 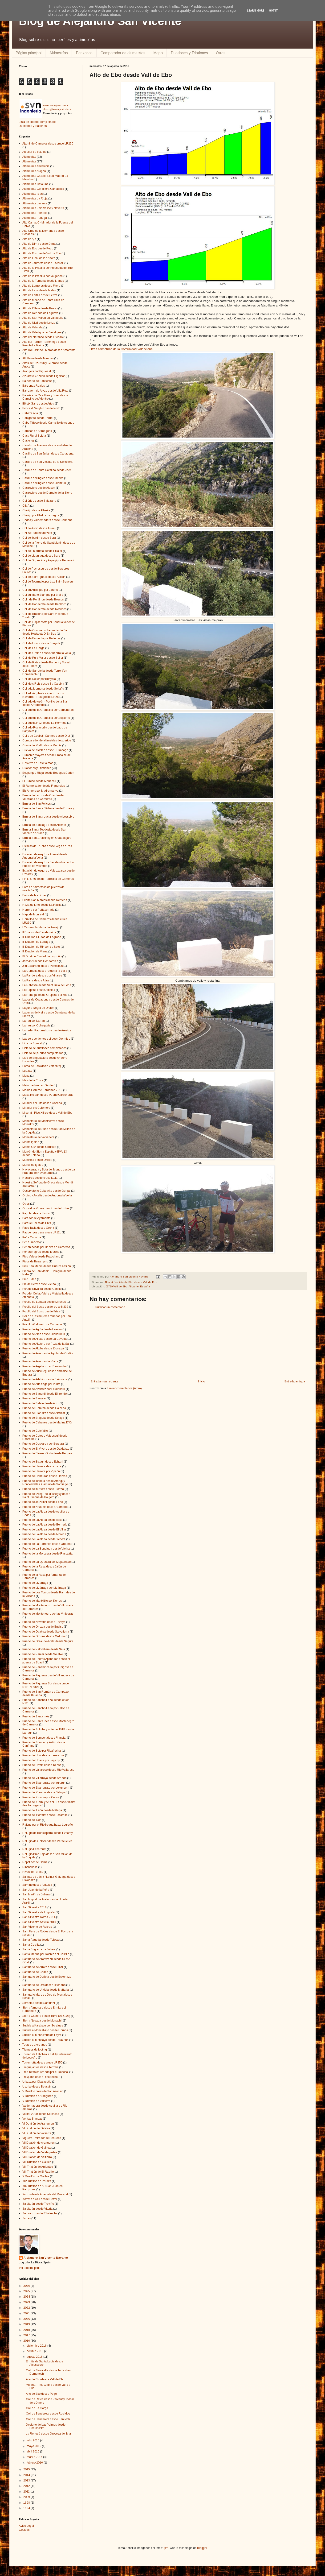 What do you see at coordinates (45, 1306) in the screenshot?
I see `Portillo del Busto desde cruce N232` at bounding box center [45, 1306].